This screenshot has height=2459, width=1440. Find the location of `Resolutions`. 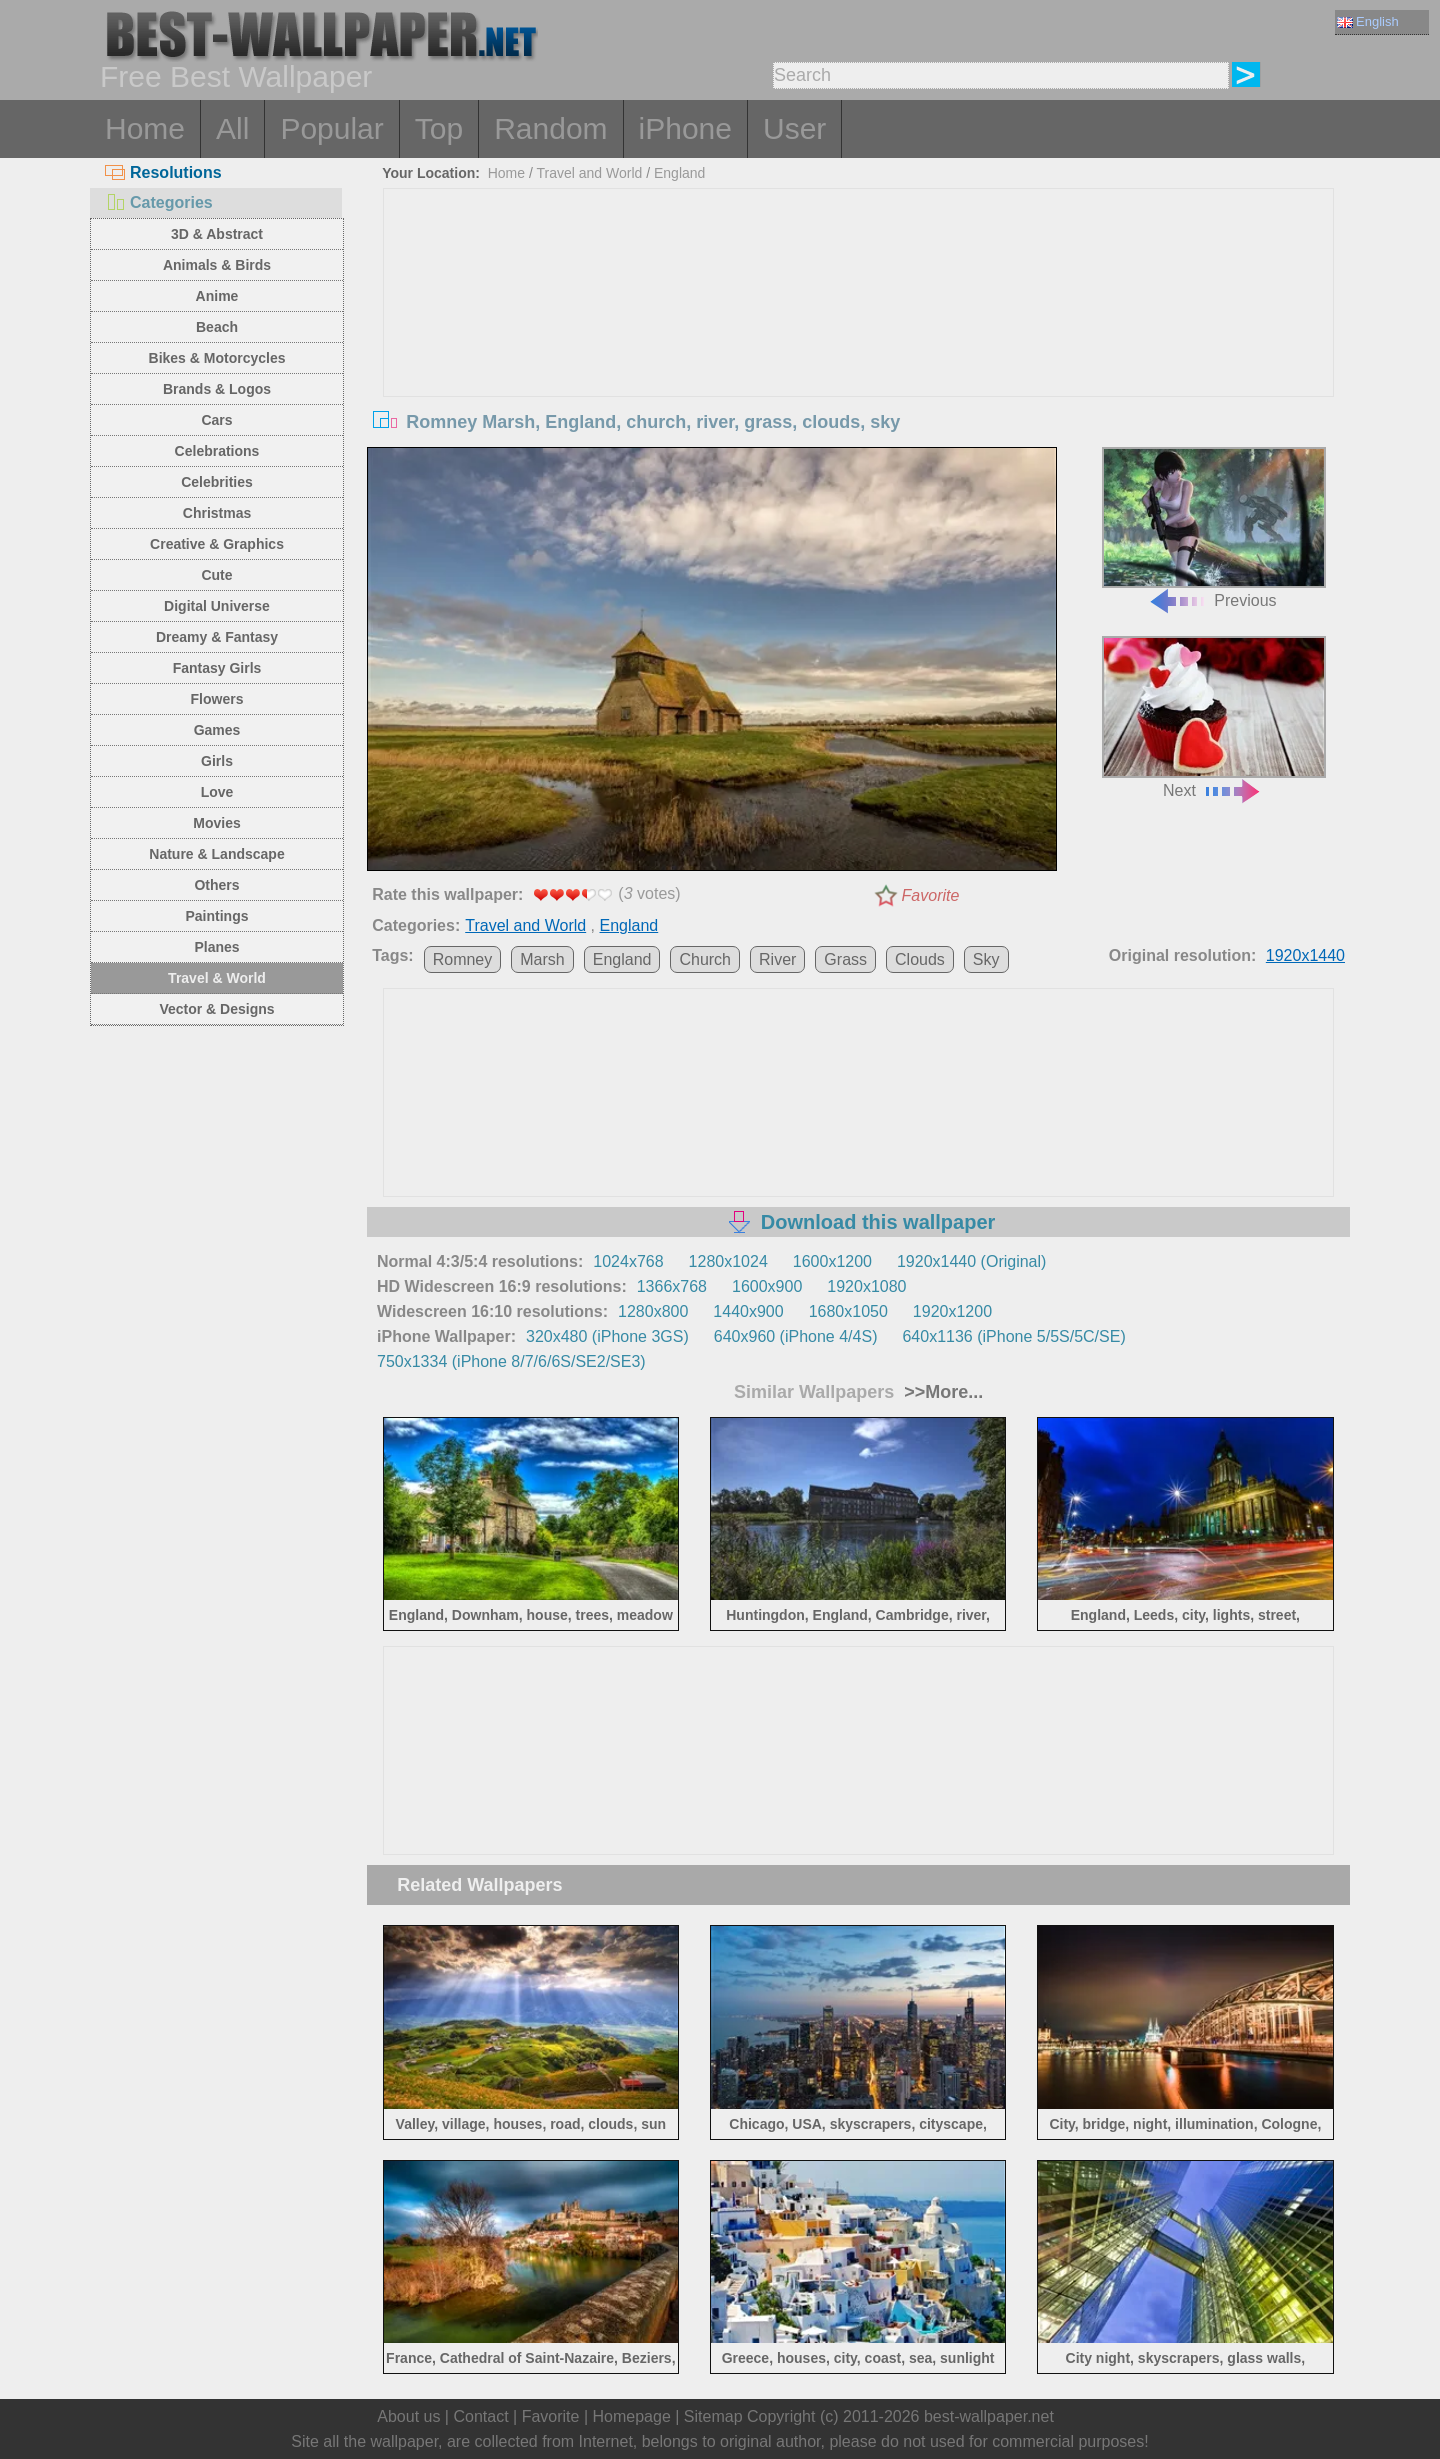

Resolutions is located at coordinates (163, 172).